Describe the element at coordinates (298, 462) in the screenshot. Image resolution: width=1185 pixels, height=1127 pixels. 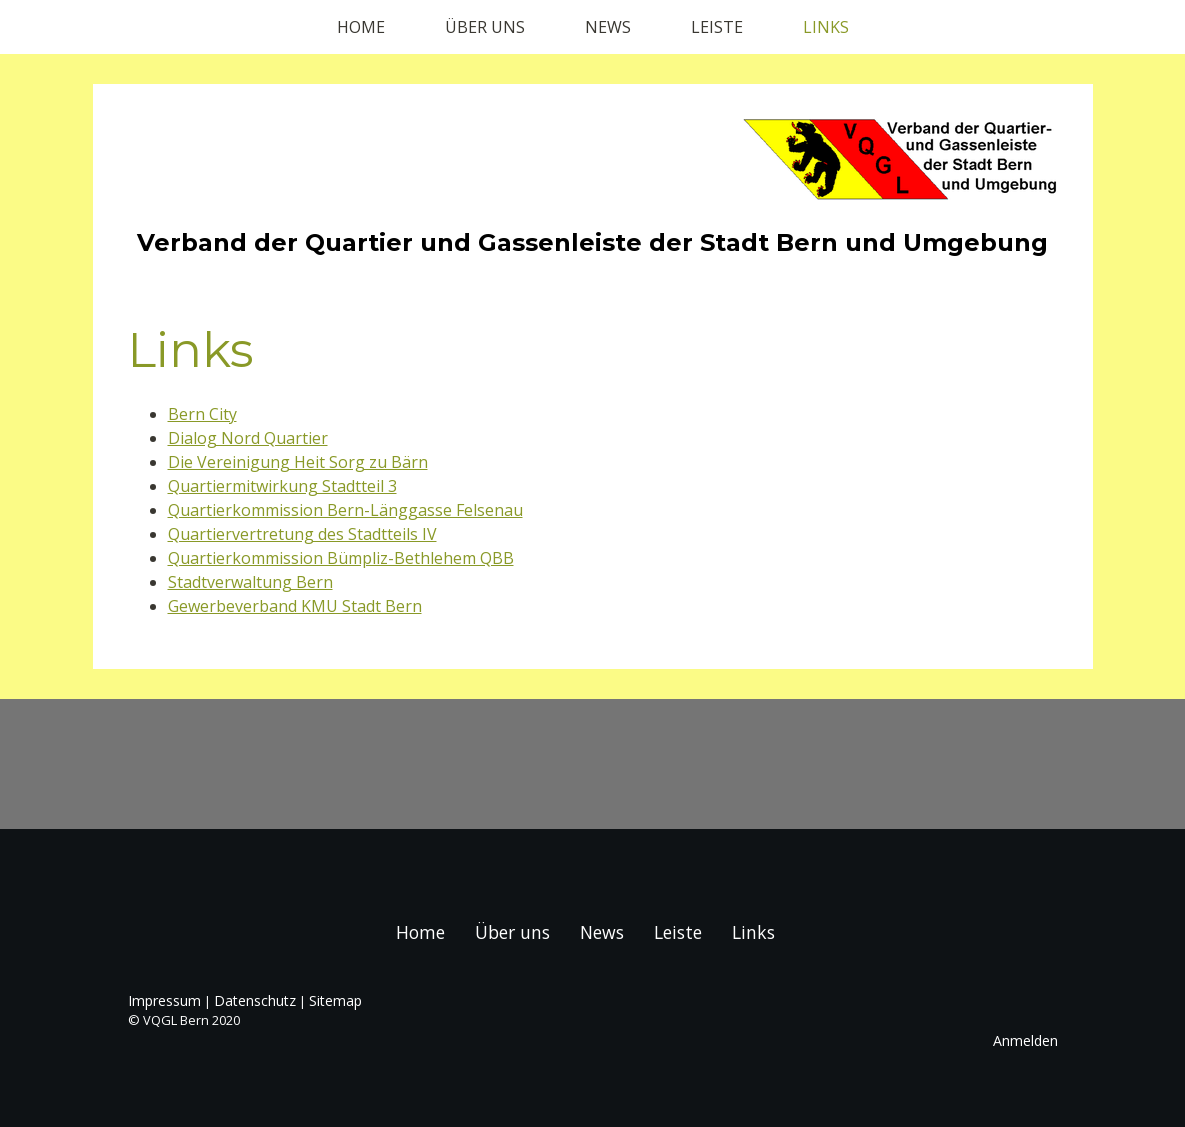
I see `Die Vereinigung Heit Sorg zu Bärn` at that location.